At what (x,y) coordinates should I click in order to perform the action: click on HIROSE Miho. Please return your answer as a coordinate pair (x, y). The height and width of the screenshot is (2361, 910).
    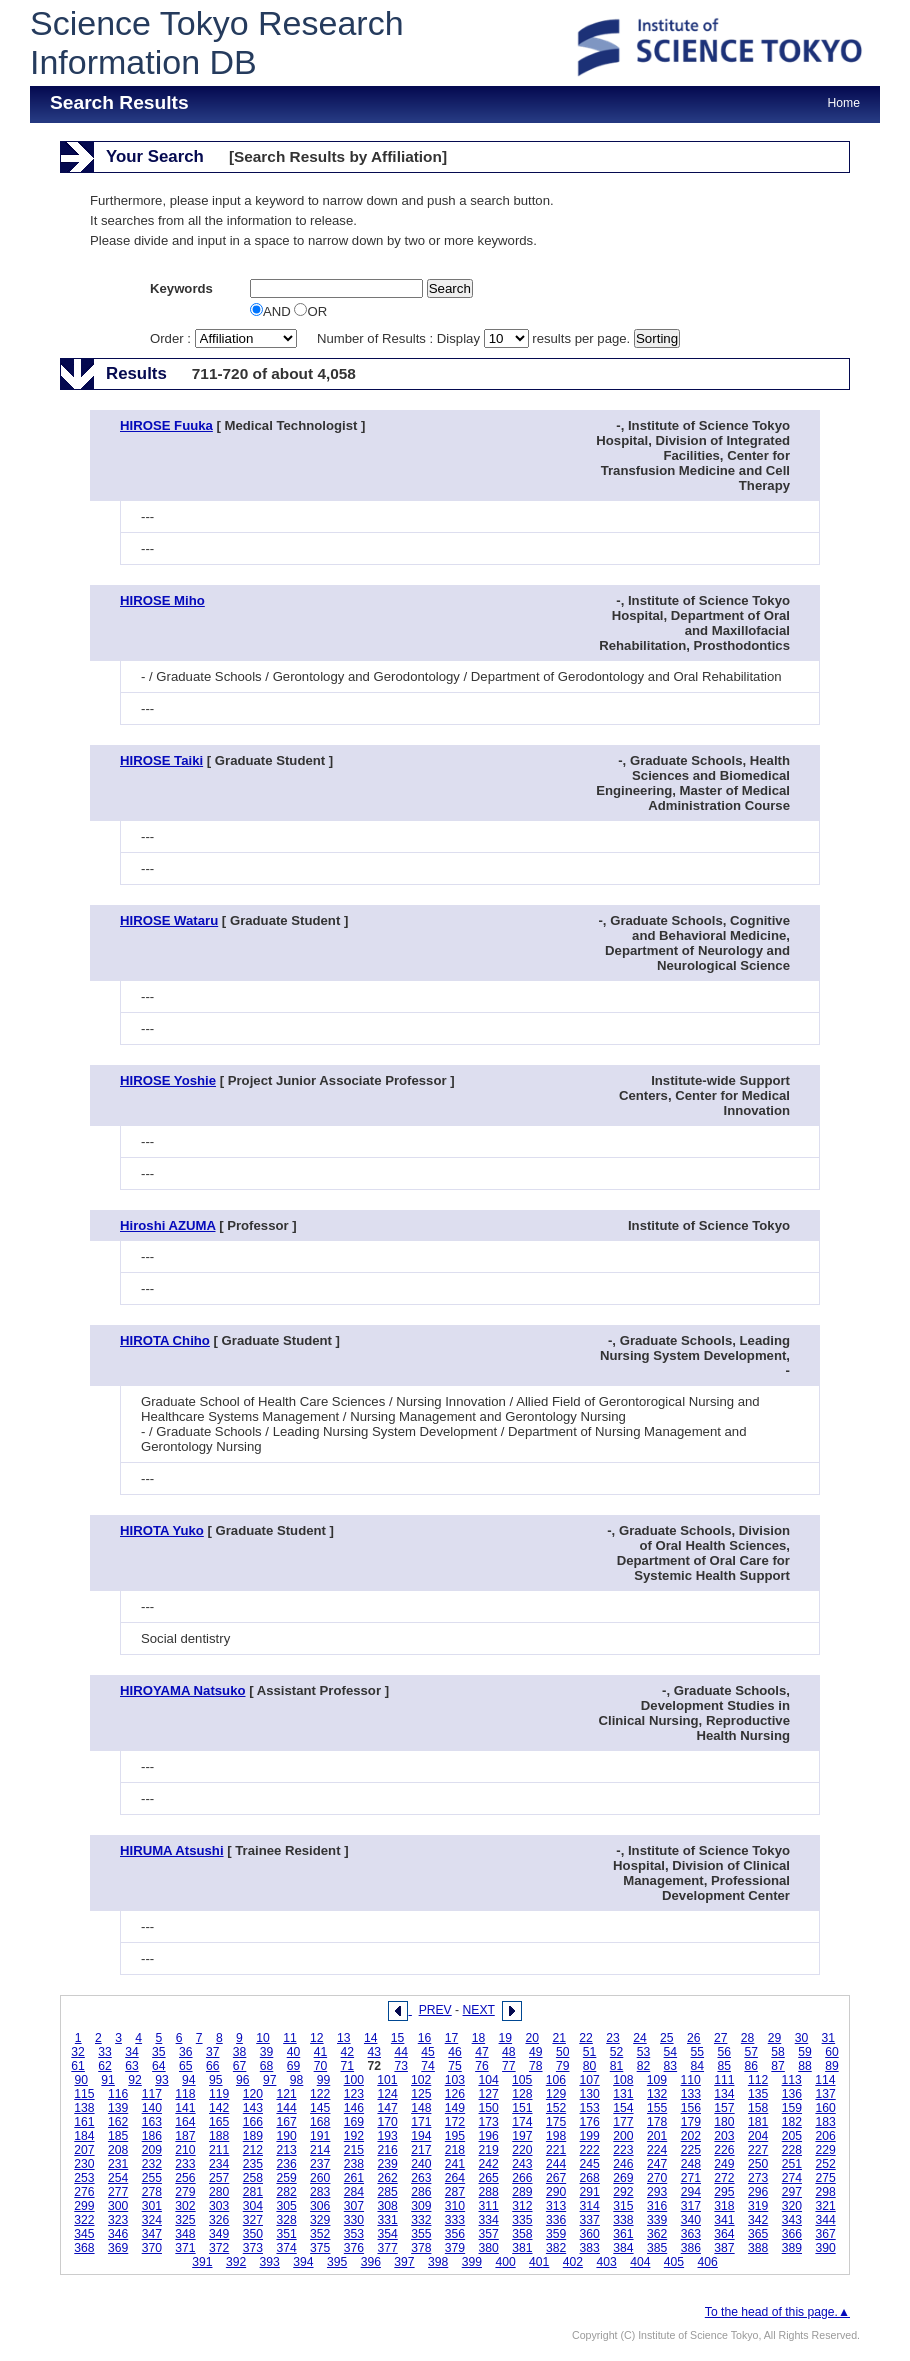
    Looking at the image, I should click on (162, 600).